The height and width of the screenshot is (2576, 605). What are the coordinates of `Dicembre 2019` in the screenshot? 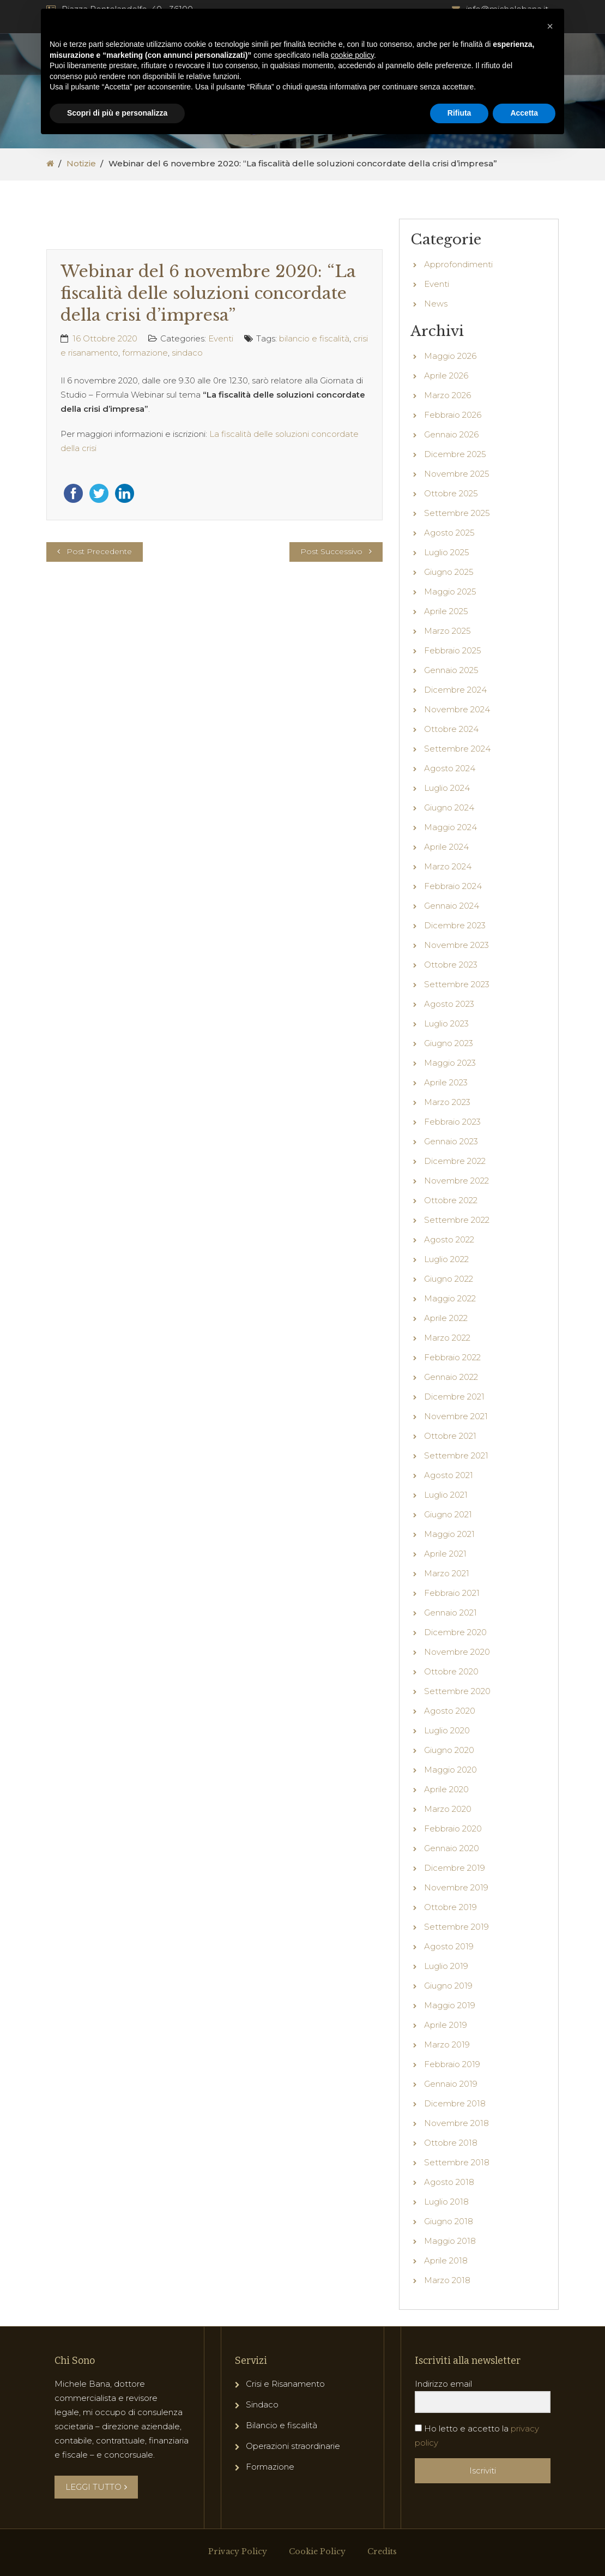 It's located at (454, 1868).